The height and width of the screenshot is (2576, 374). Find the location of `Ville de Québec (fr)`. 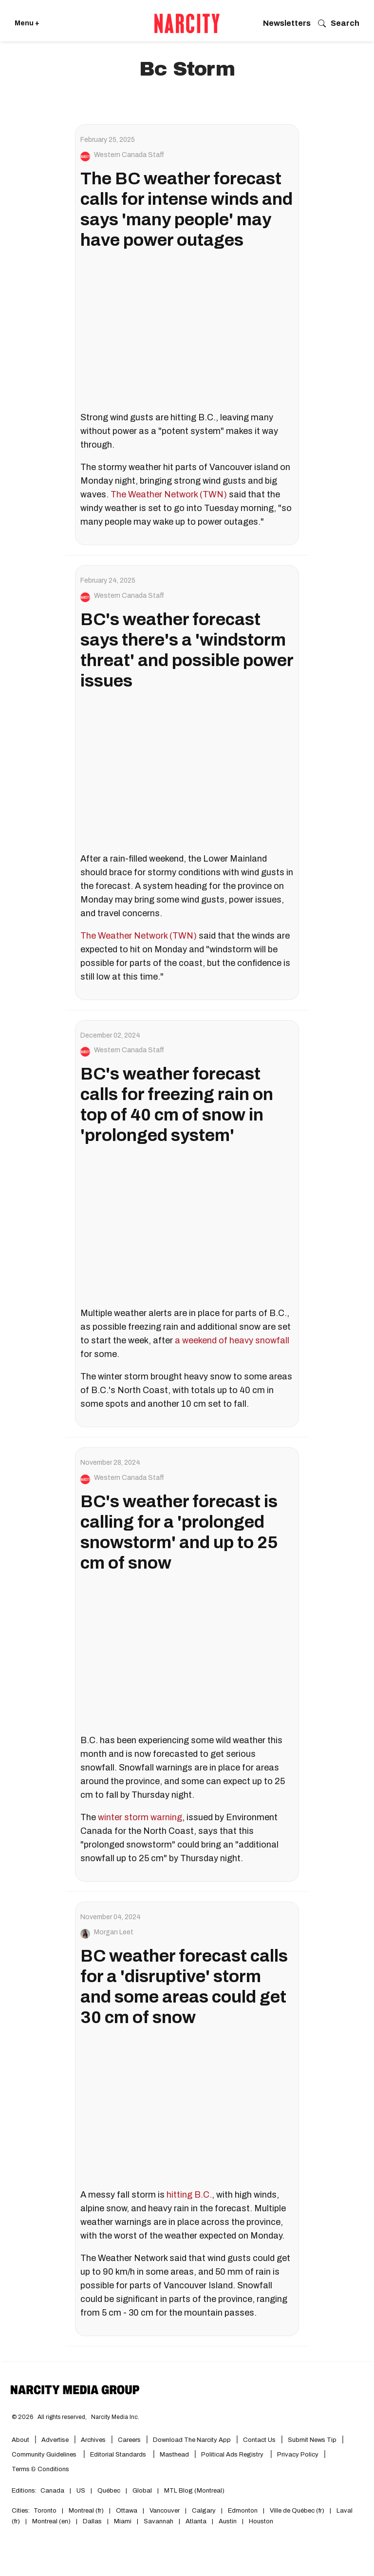

Ville de Québec (fr) is located at coordinates (297, 2510).